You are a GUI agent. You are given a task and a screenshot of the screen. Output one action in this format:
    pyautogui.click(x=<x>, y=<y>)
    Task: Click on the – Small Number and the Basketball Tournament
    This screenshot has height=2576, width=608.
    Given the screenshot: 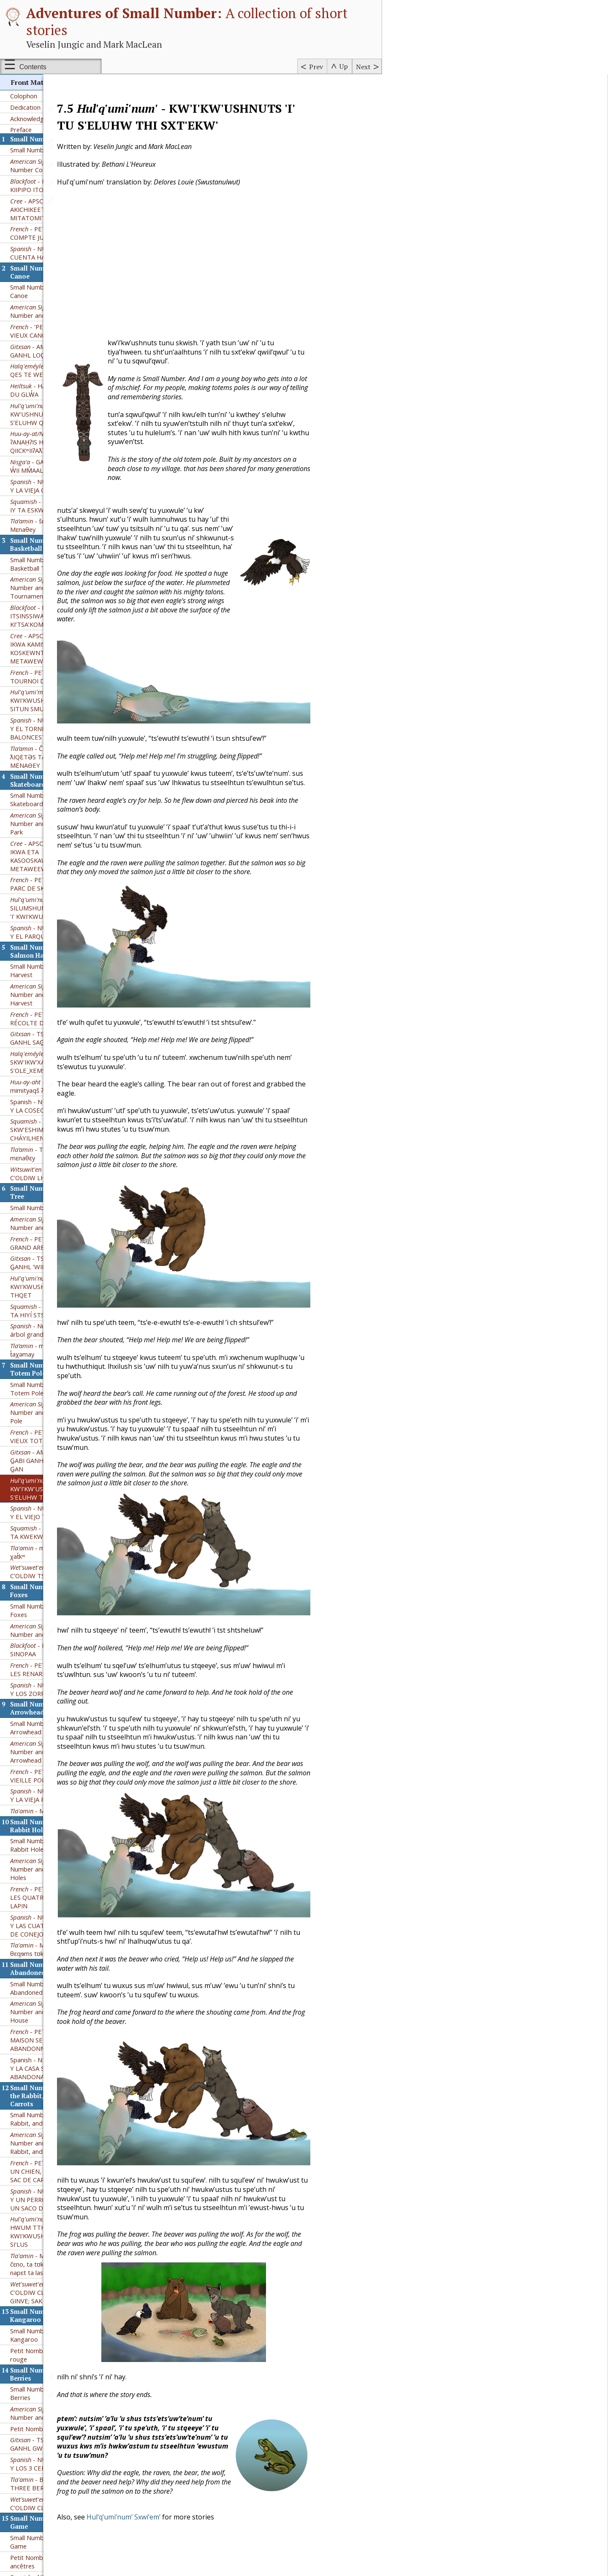 What is the action you would take?
    pyautogui.click(x=54, y=545)
    